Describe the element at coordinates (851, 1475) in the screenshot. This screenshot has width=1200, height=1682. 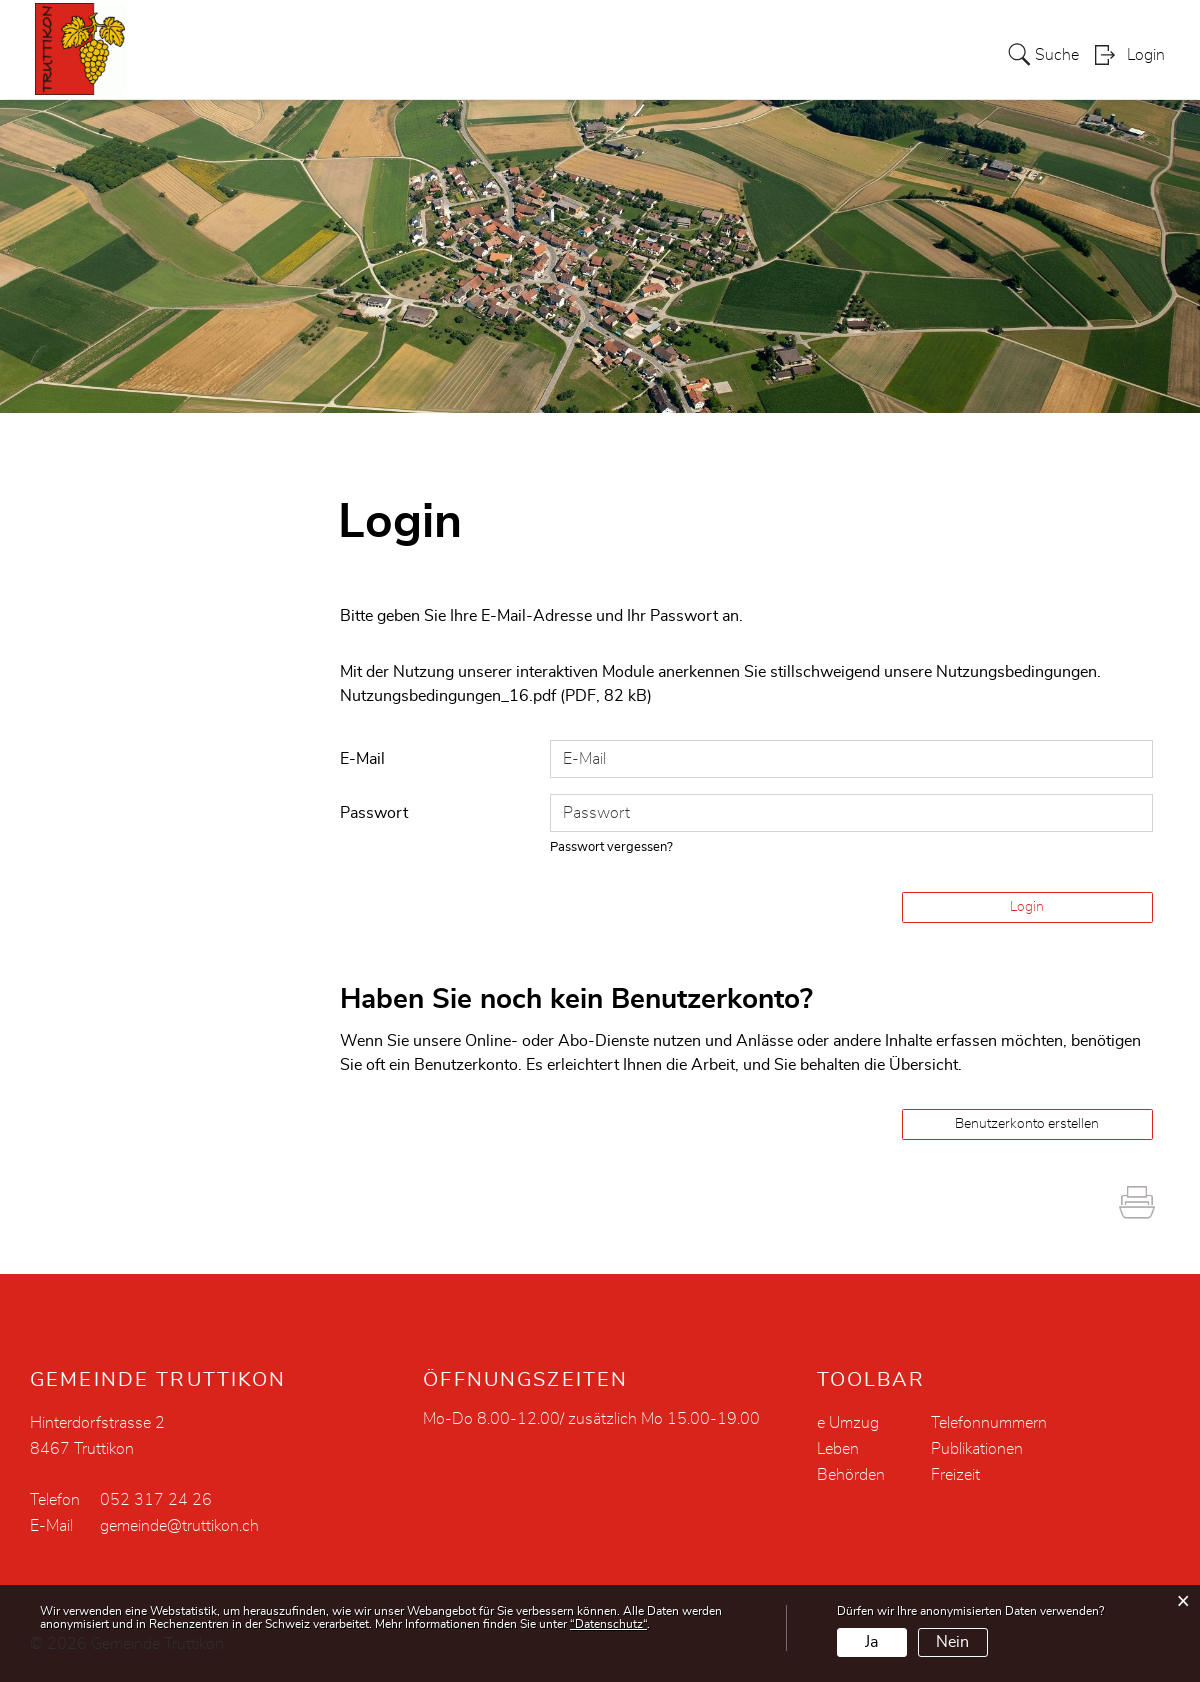
I see `Behörden` at that location.